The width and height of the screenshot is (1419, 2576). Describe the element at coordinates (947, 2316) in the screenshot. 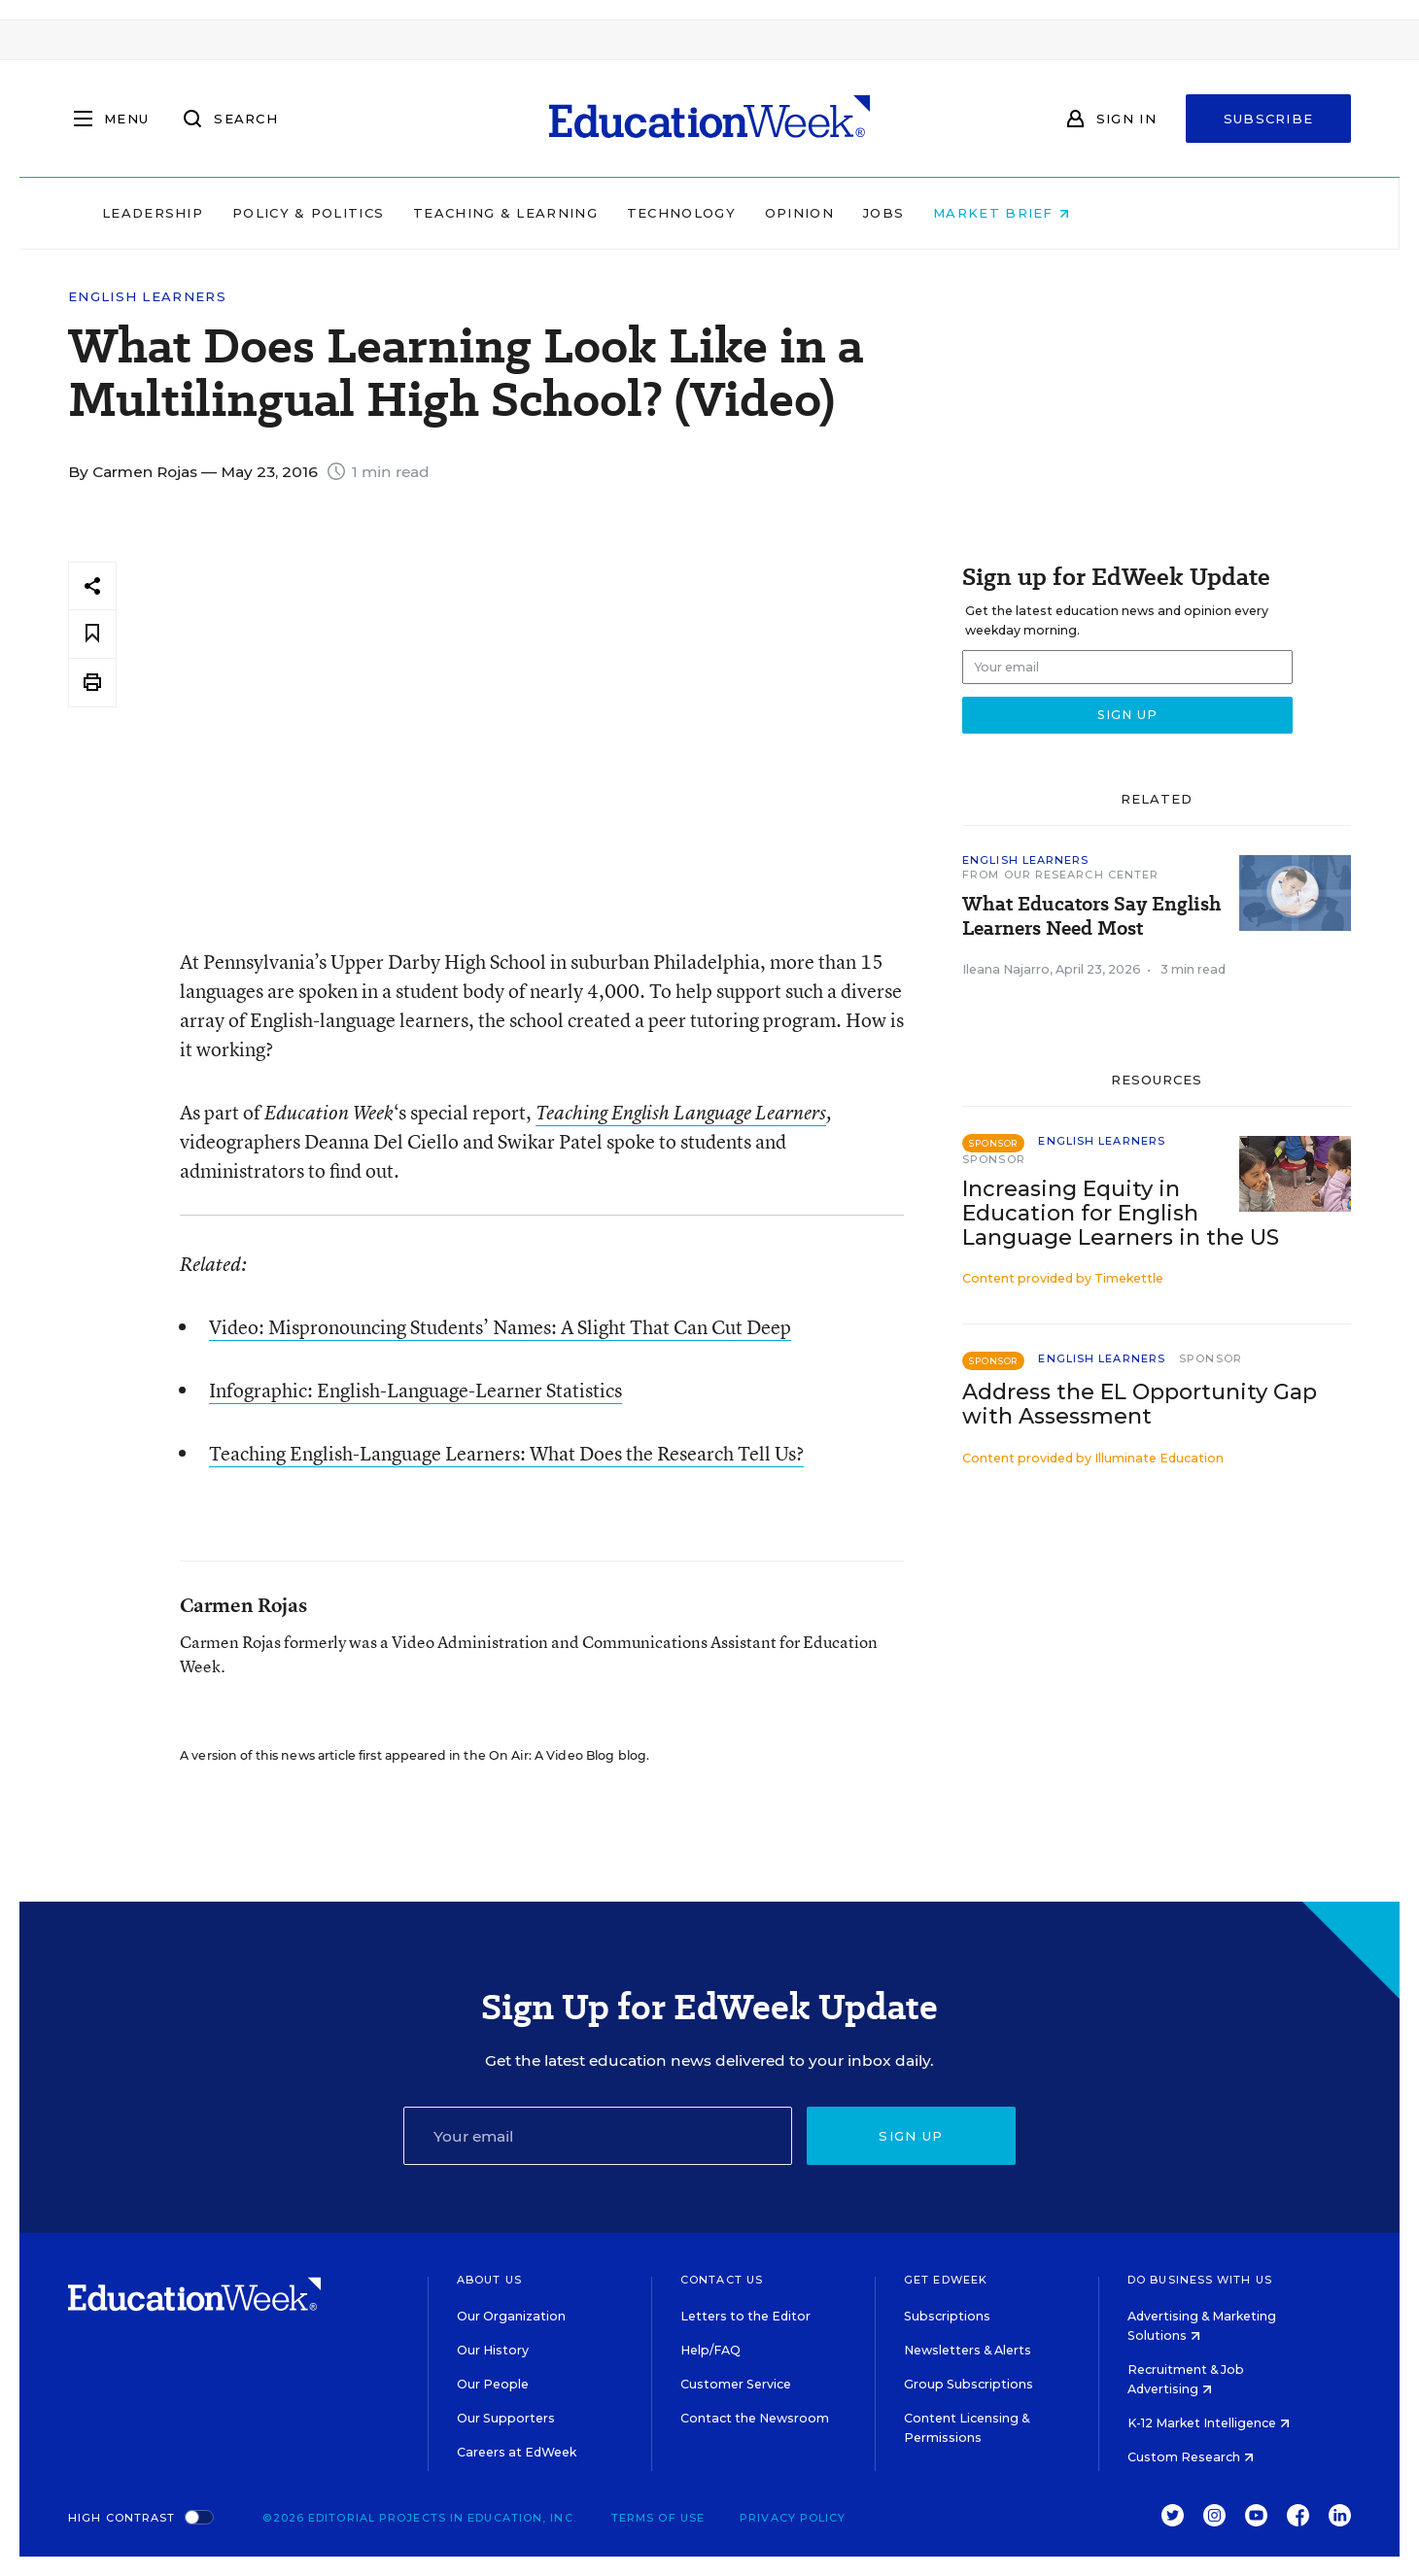

I see `Subscriptions` at that location.